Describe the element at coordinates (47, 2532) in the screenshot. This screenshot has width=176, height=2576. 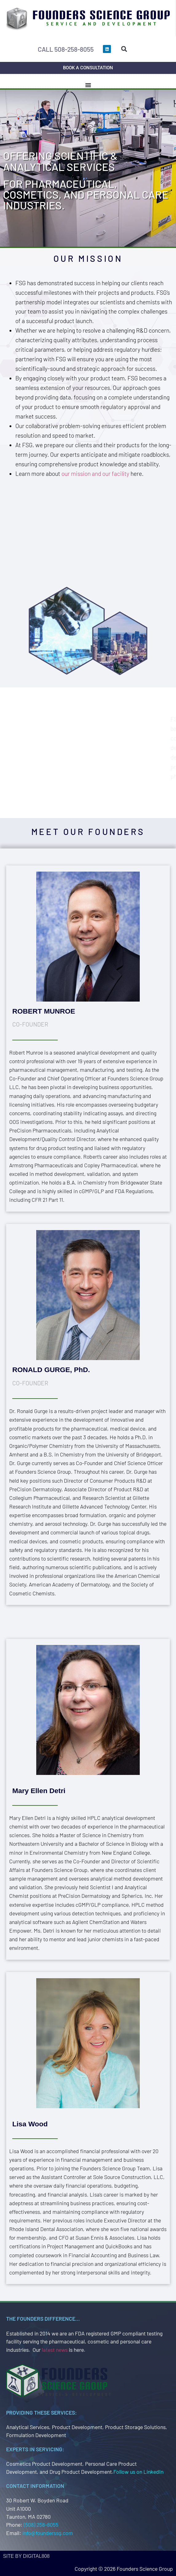
I see `info@founderssg.com` at that location.